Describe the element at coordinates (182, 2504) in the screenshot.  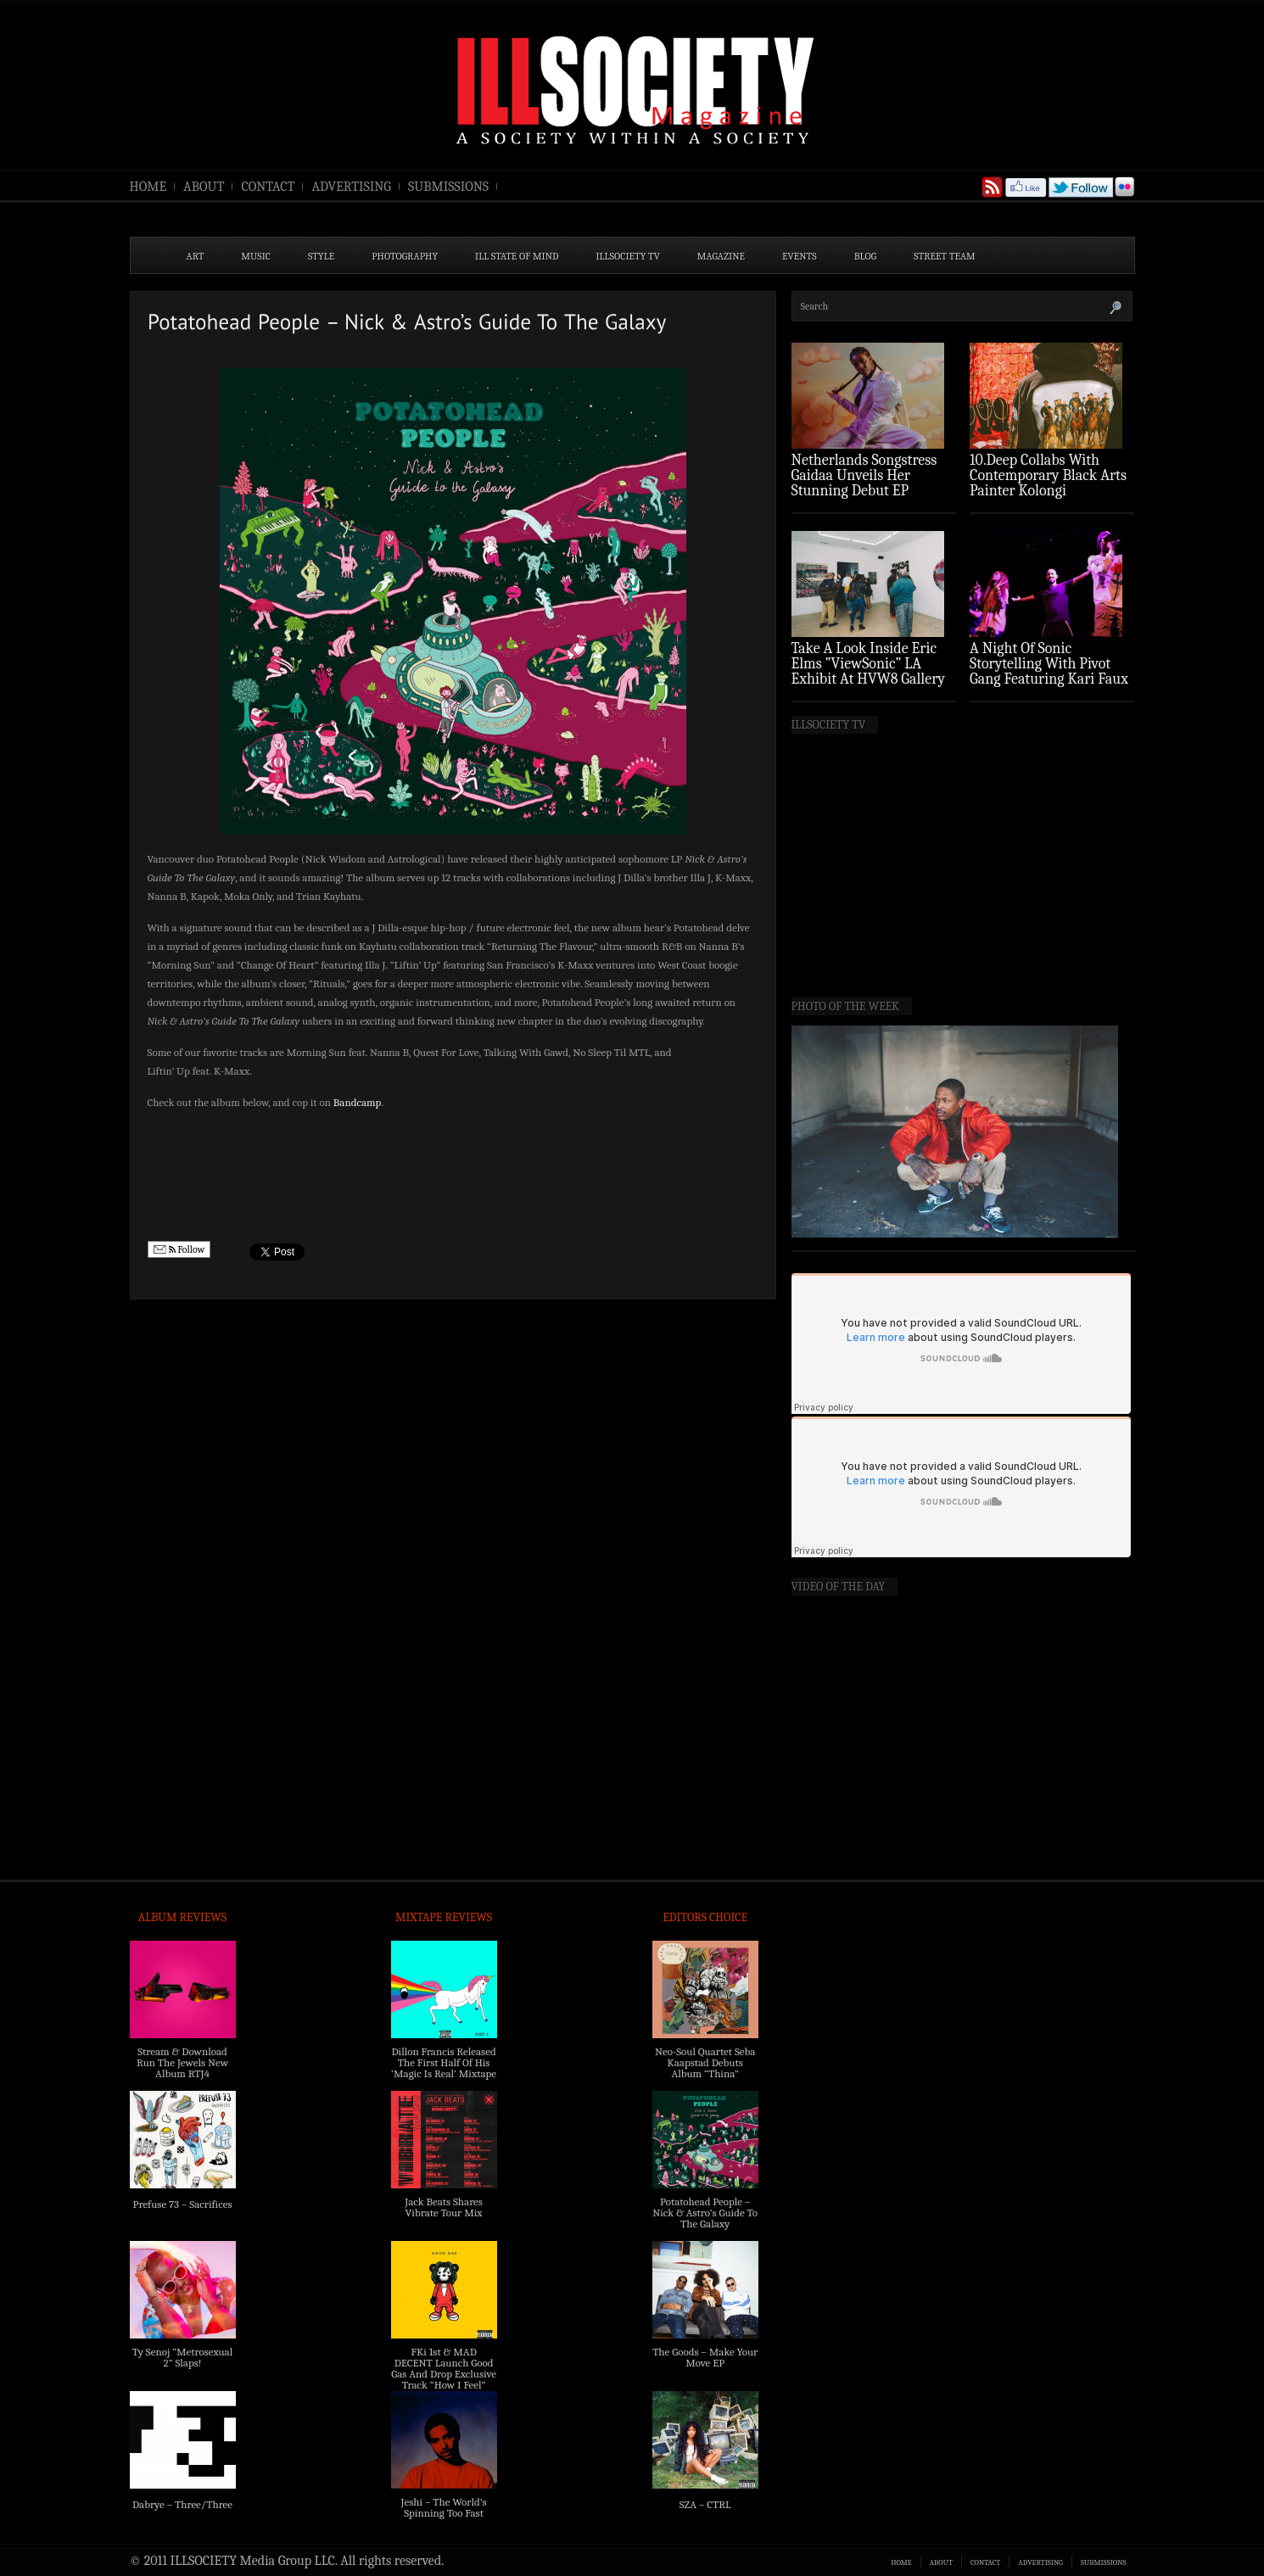
I see `Dabrye – Three/Three` at that location.